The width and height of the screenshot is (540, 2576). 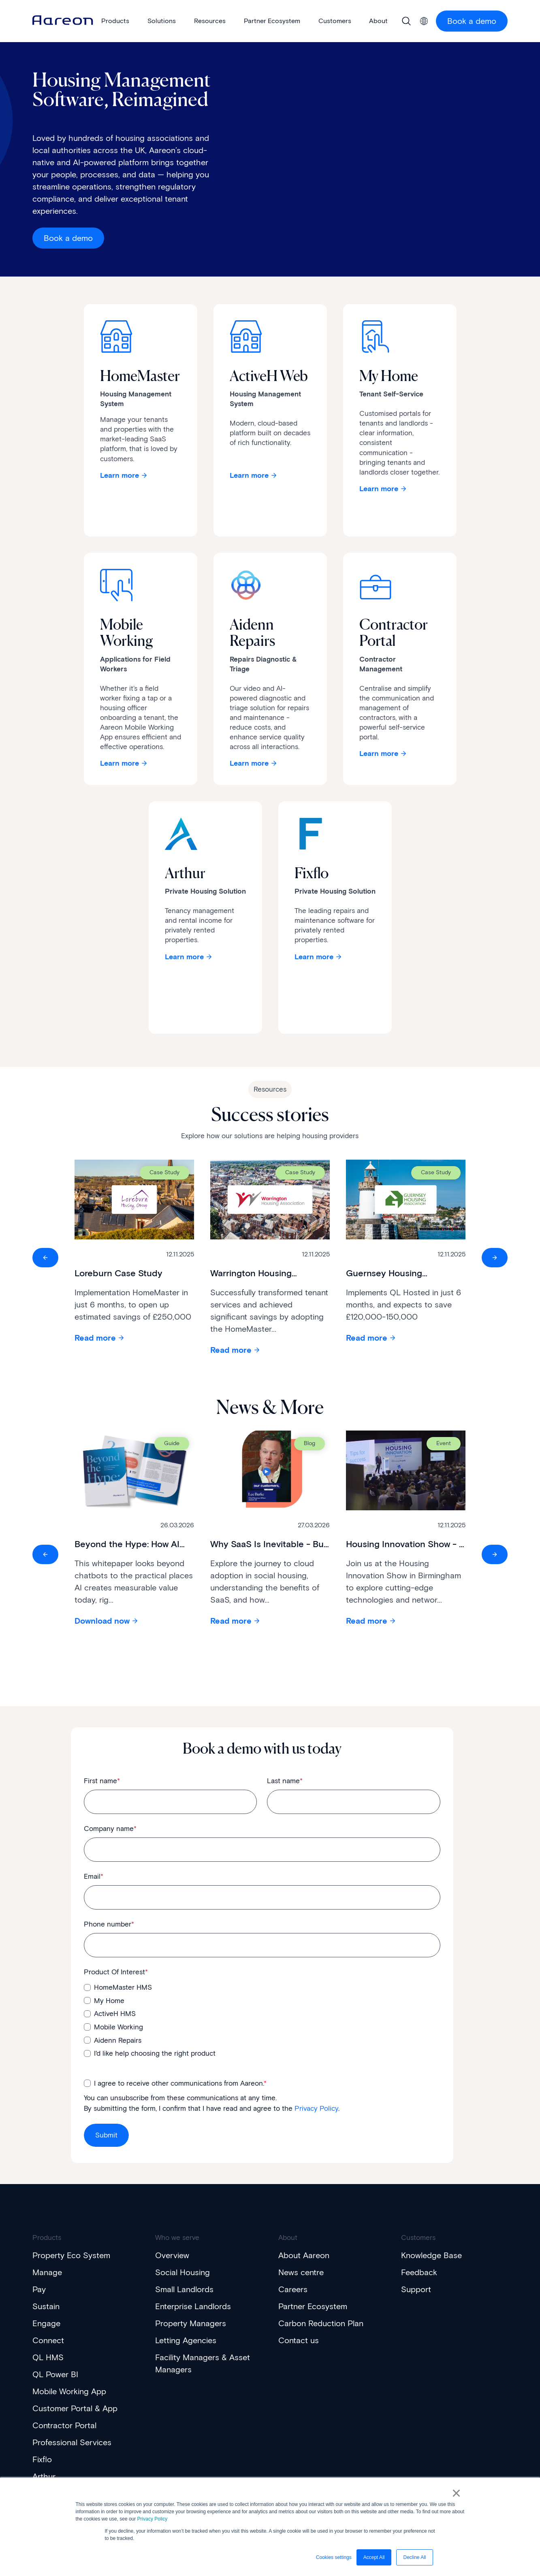 What do you see at coordinates (374, 2557) in the screenshot?
I see `Accept All [button]` at bounding box center [374, 2557].